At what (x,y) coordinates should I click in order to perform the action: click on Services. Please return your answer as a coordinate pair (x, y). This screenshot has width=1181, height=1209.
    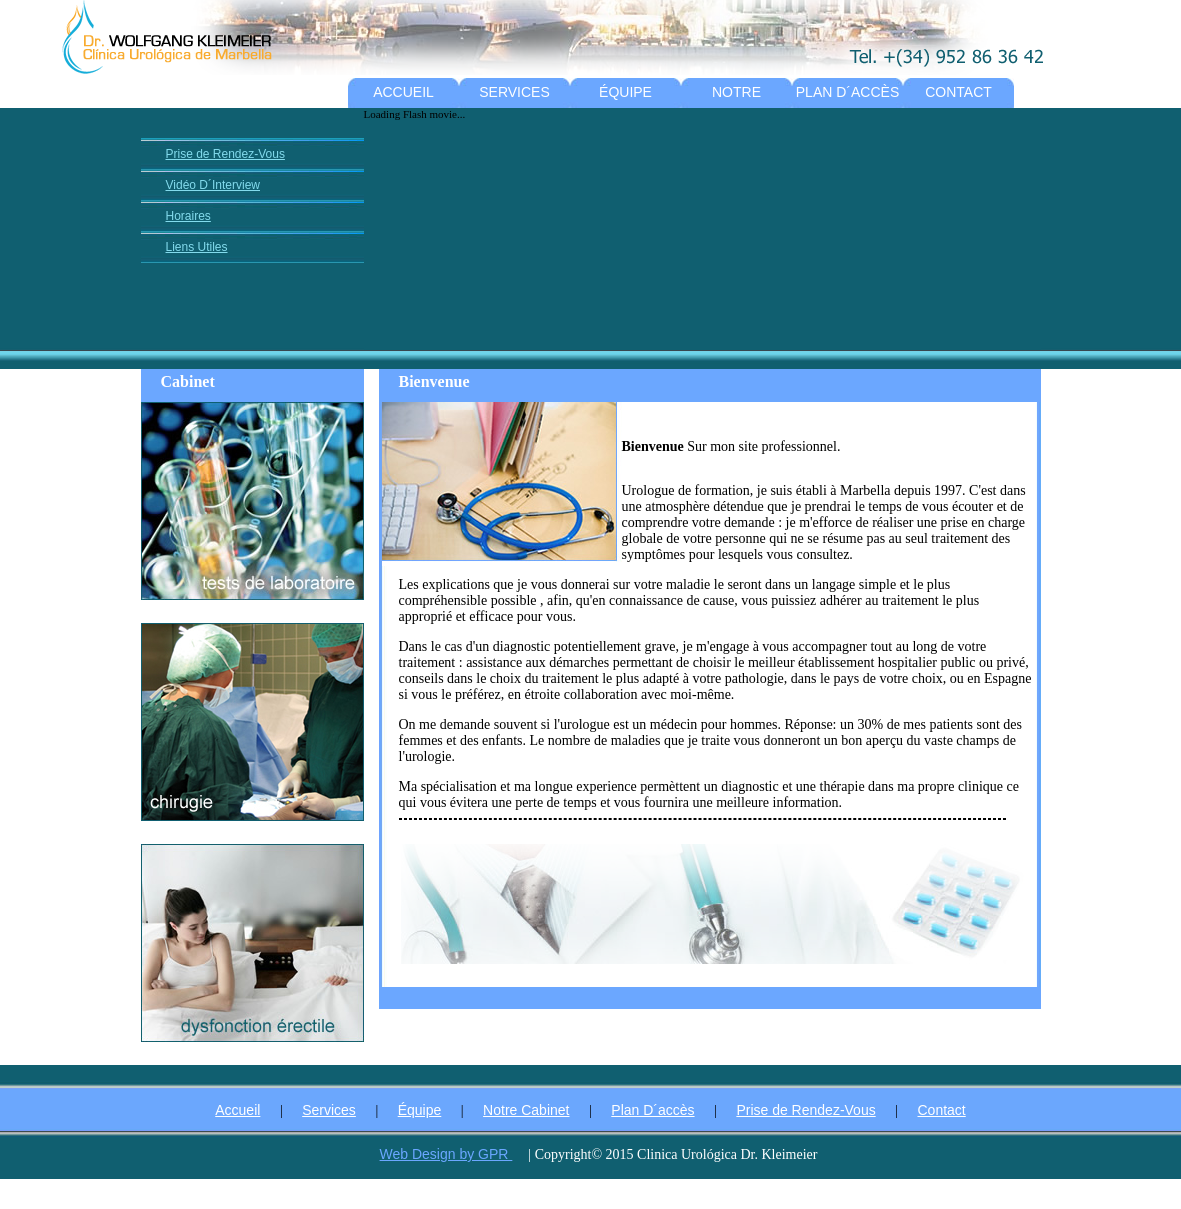
    Looking at the image, I should click on (329, 1110).